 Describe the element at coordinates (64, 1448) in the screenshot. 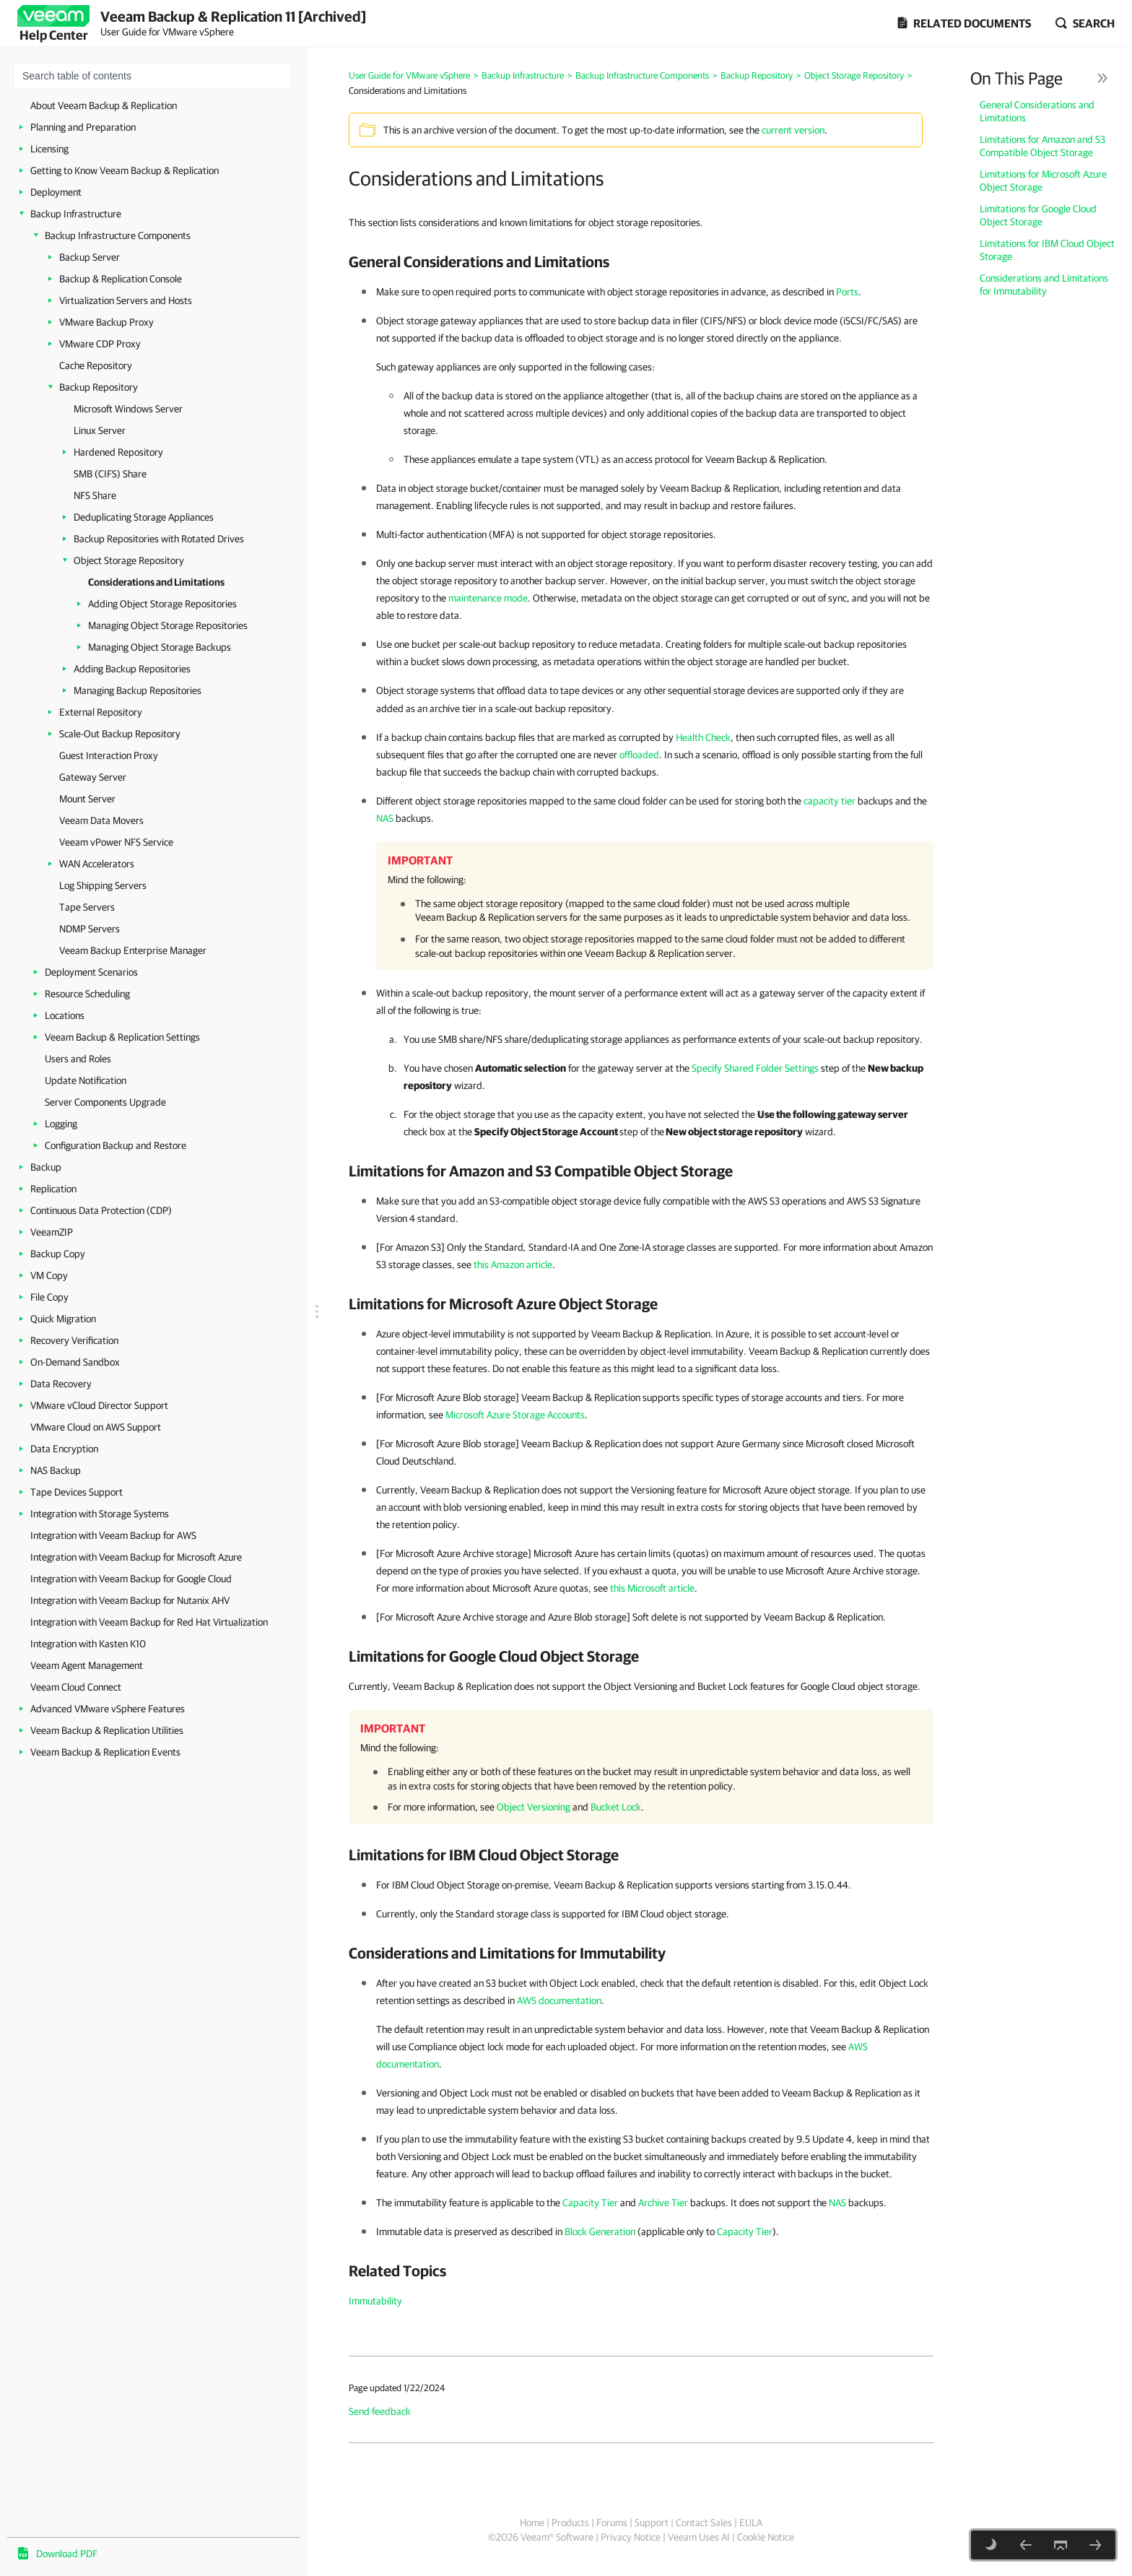

I see `Data Encryption` at that location.